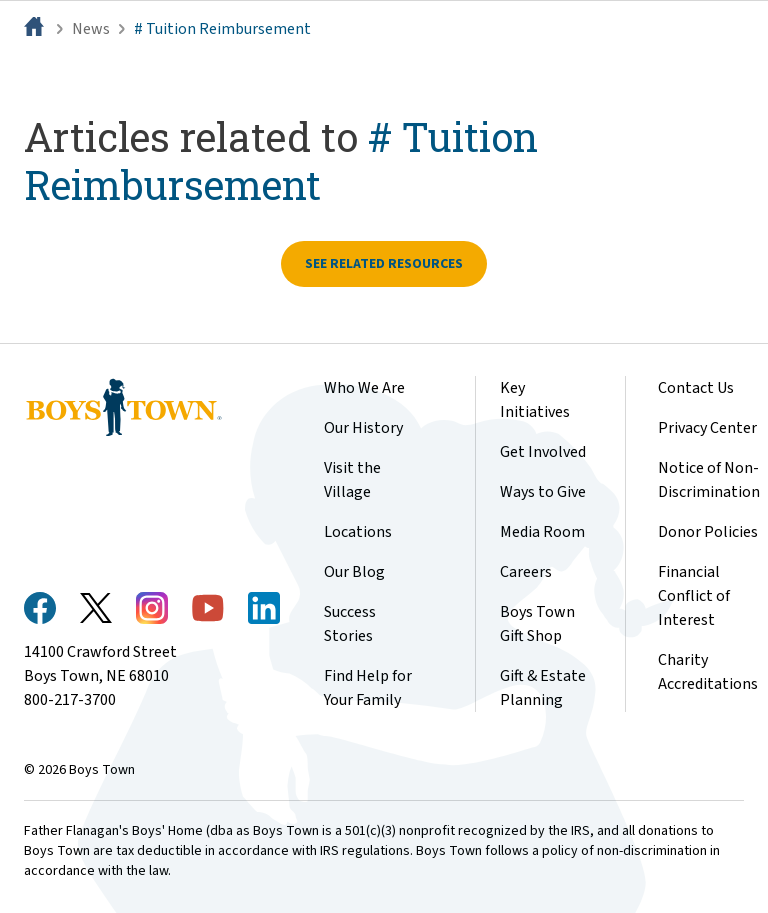  Describe the element at coordinates (543, 452) in the screenshot. I see `Get Involved` at that location.